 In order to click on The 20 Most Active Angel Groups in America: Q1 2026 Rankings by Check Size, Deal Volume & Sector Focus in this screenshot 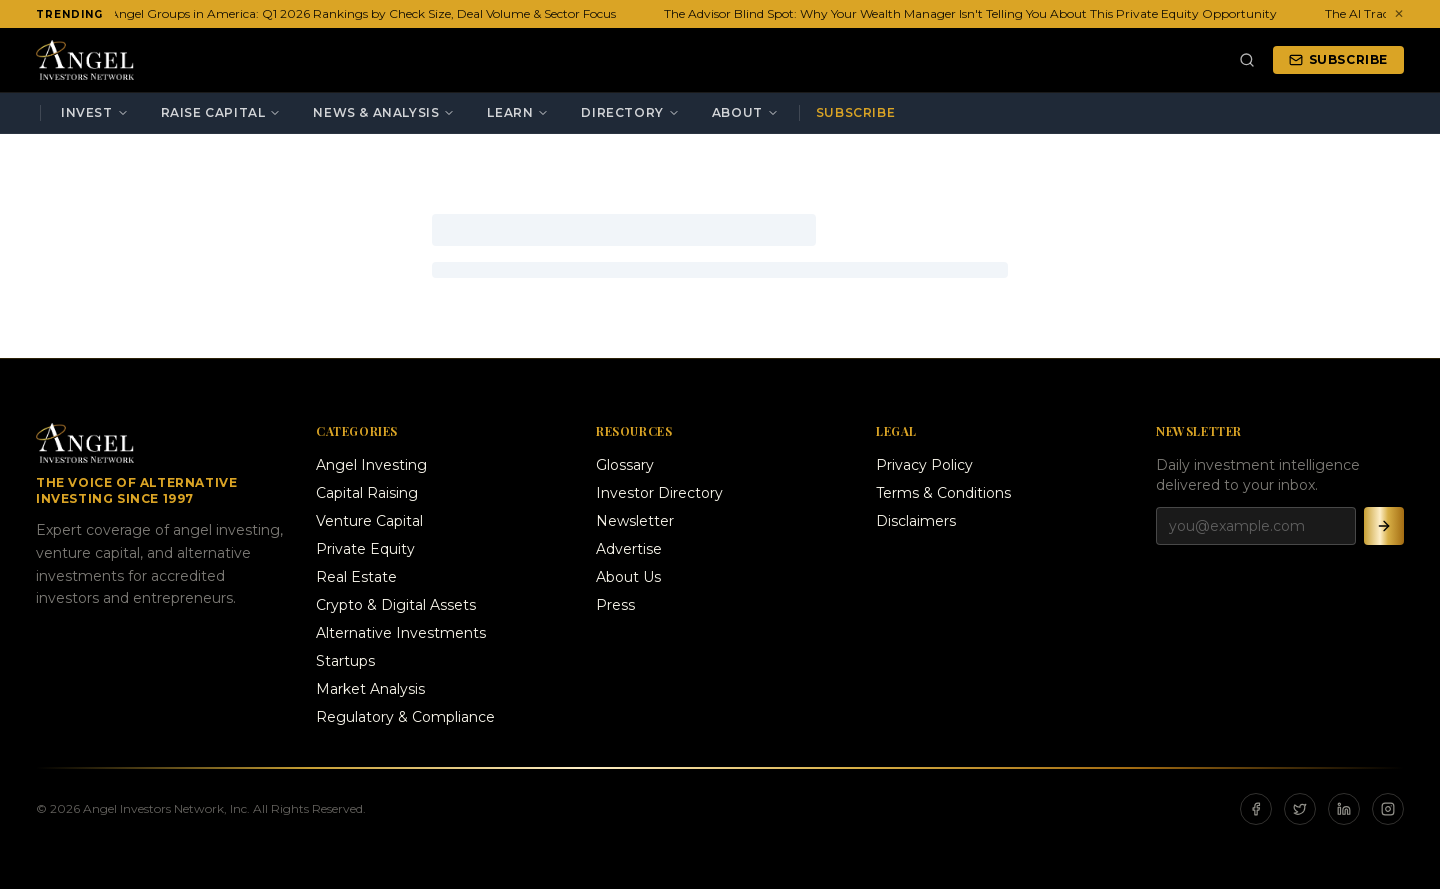, I will do `click(309, 13)`.